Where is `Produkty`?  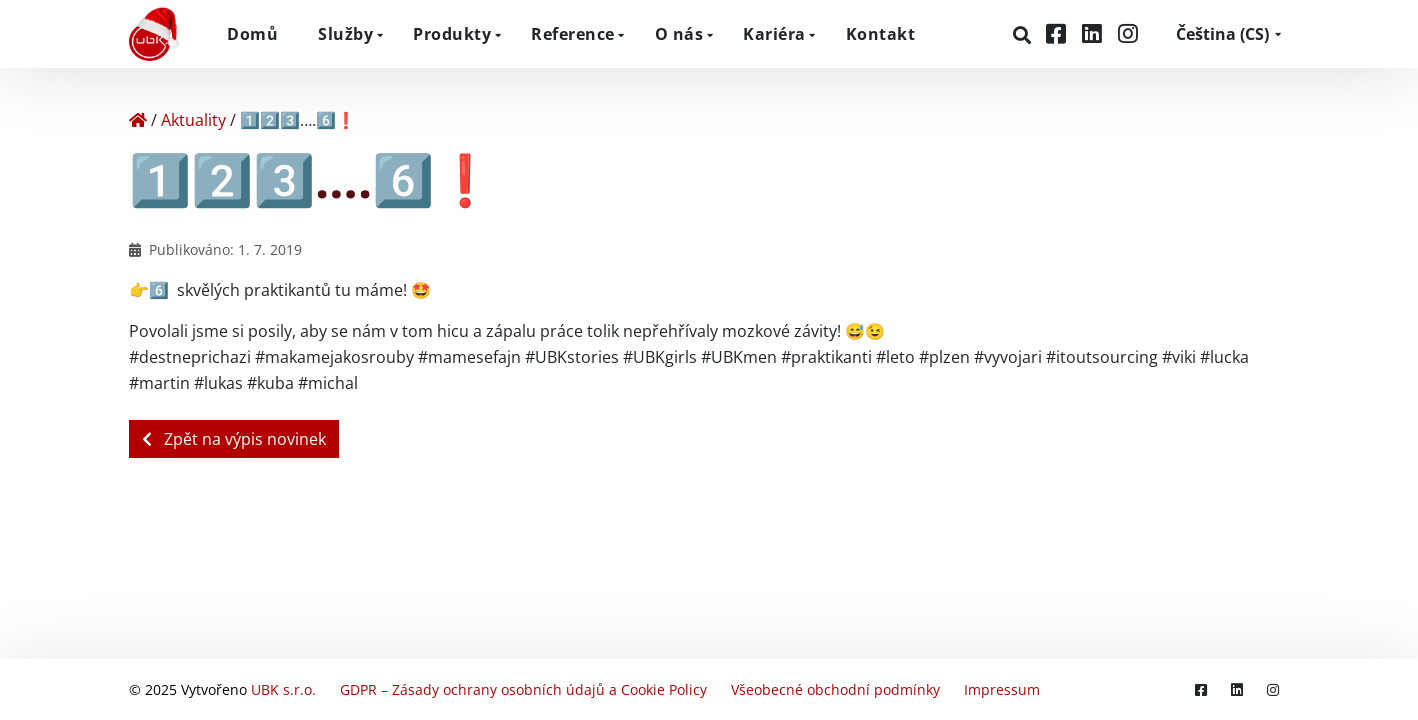
Produkty is located at coordinates (452, 34).